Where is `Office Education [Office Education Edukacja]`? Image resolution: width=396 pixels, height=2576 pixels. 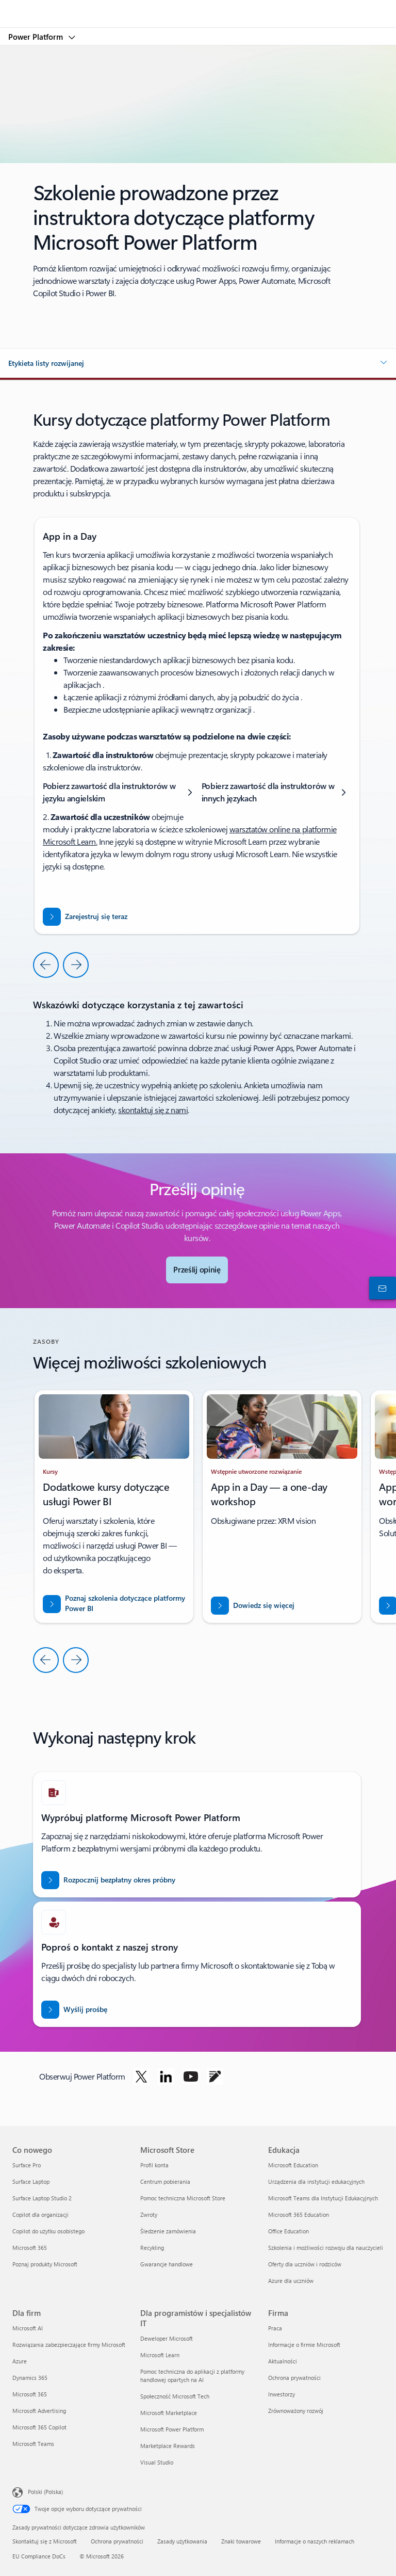
Office Education [Office Education Edukacja] is located at coordinates (288, 2231).